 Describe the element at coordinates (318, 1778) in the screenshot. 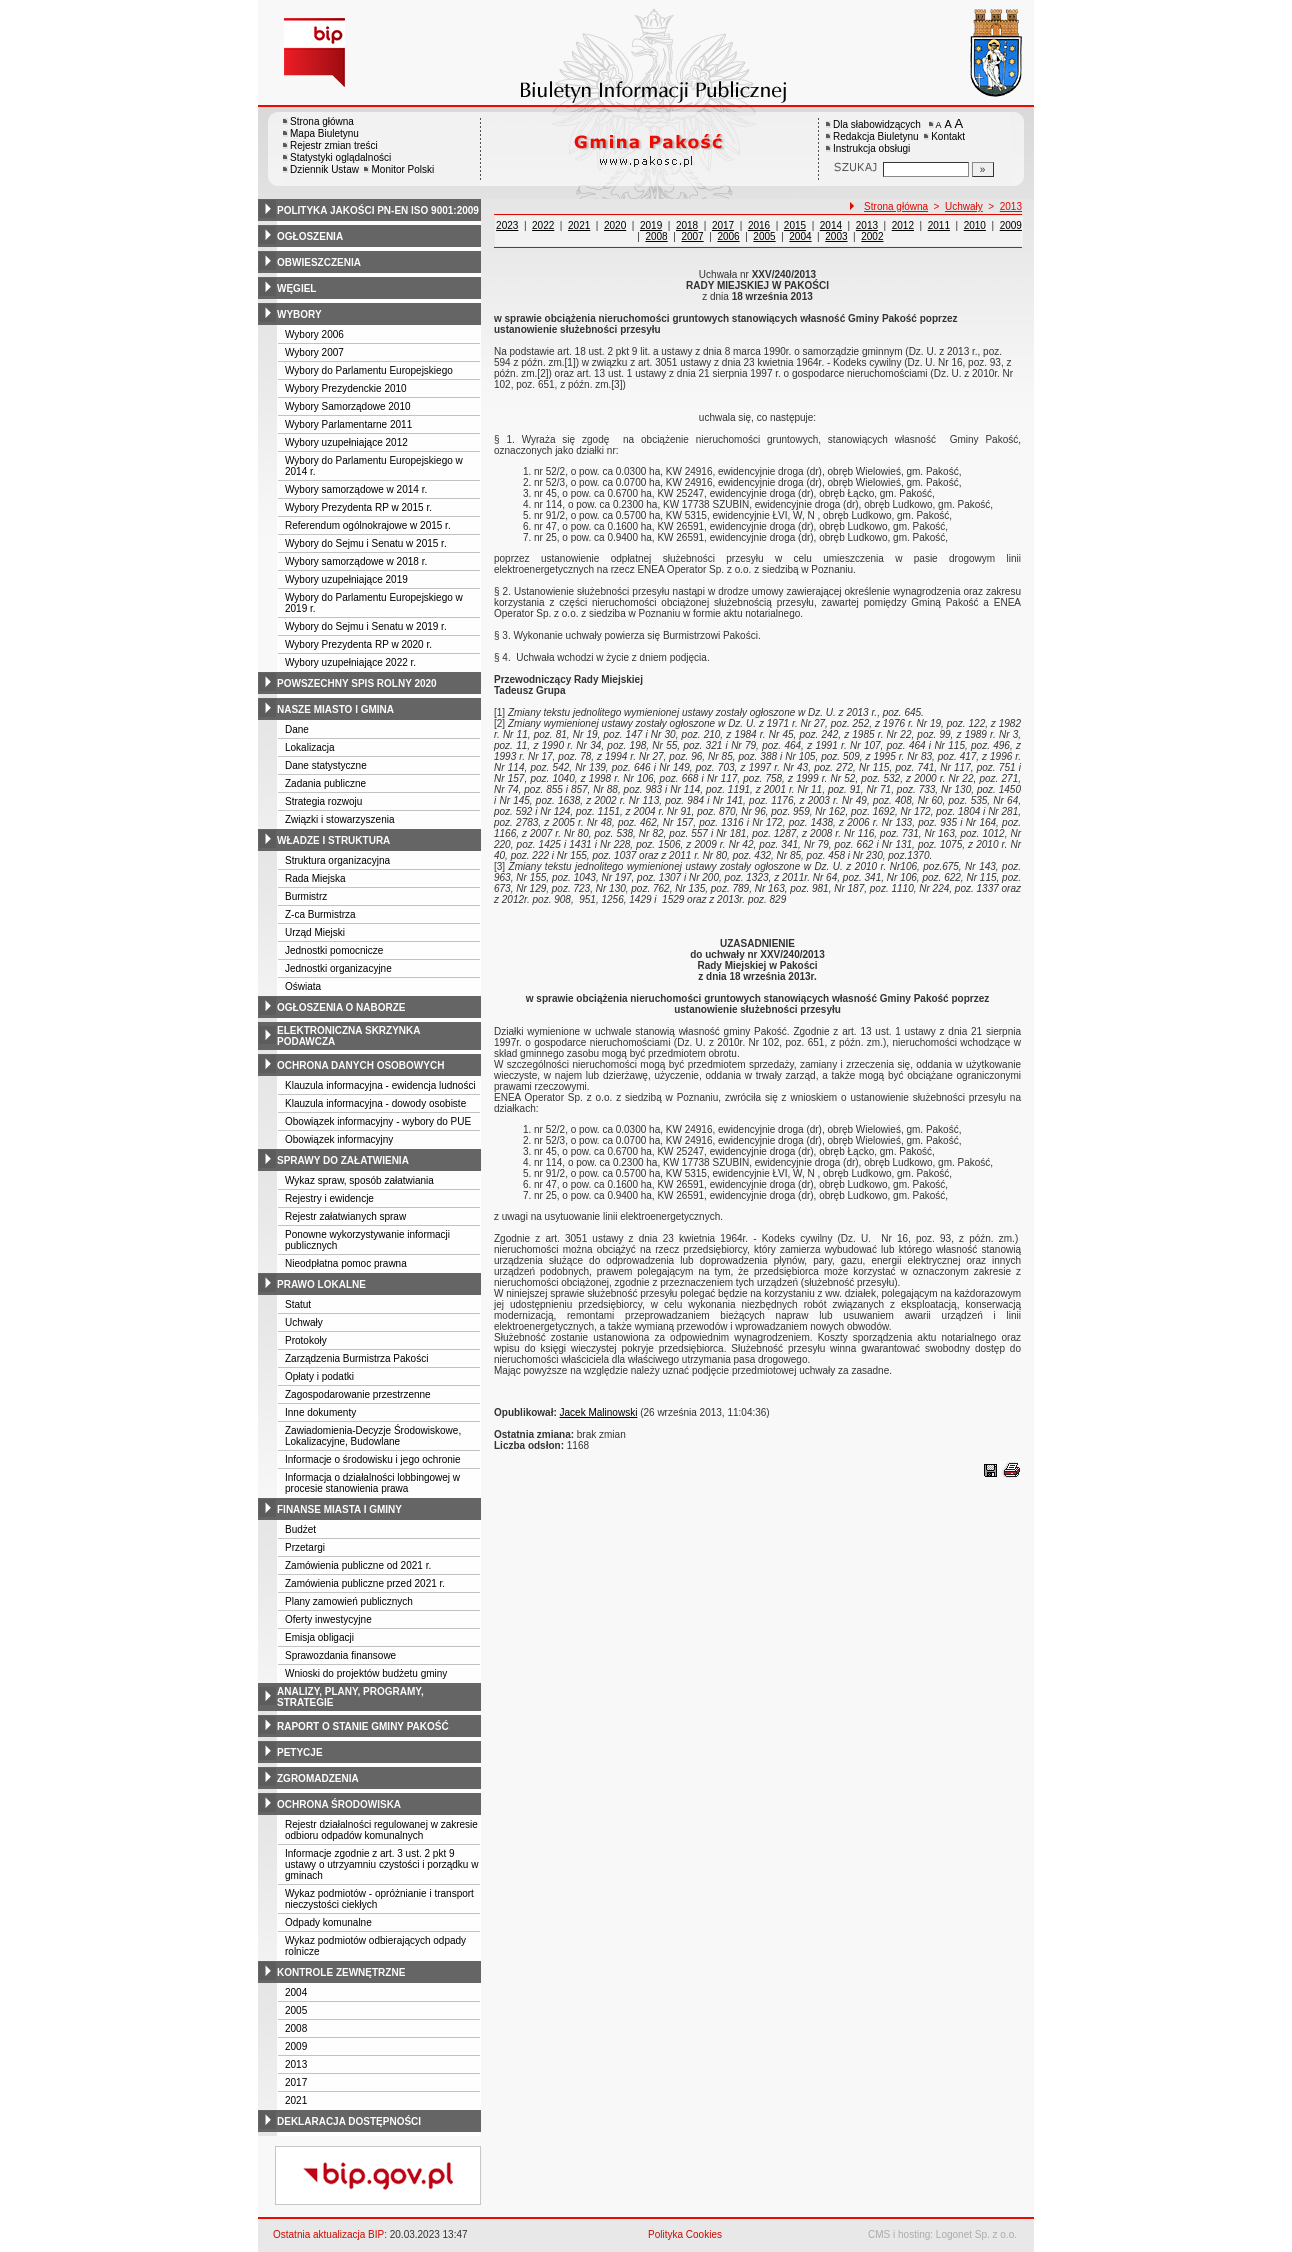

I see `zgromadzenia` at that location.